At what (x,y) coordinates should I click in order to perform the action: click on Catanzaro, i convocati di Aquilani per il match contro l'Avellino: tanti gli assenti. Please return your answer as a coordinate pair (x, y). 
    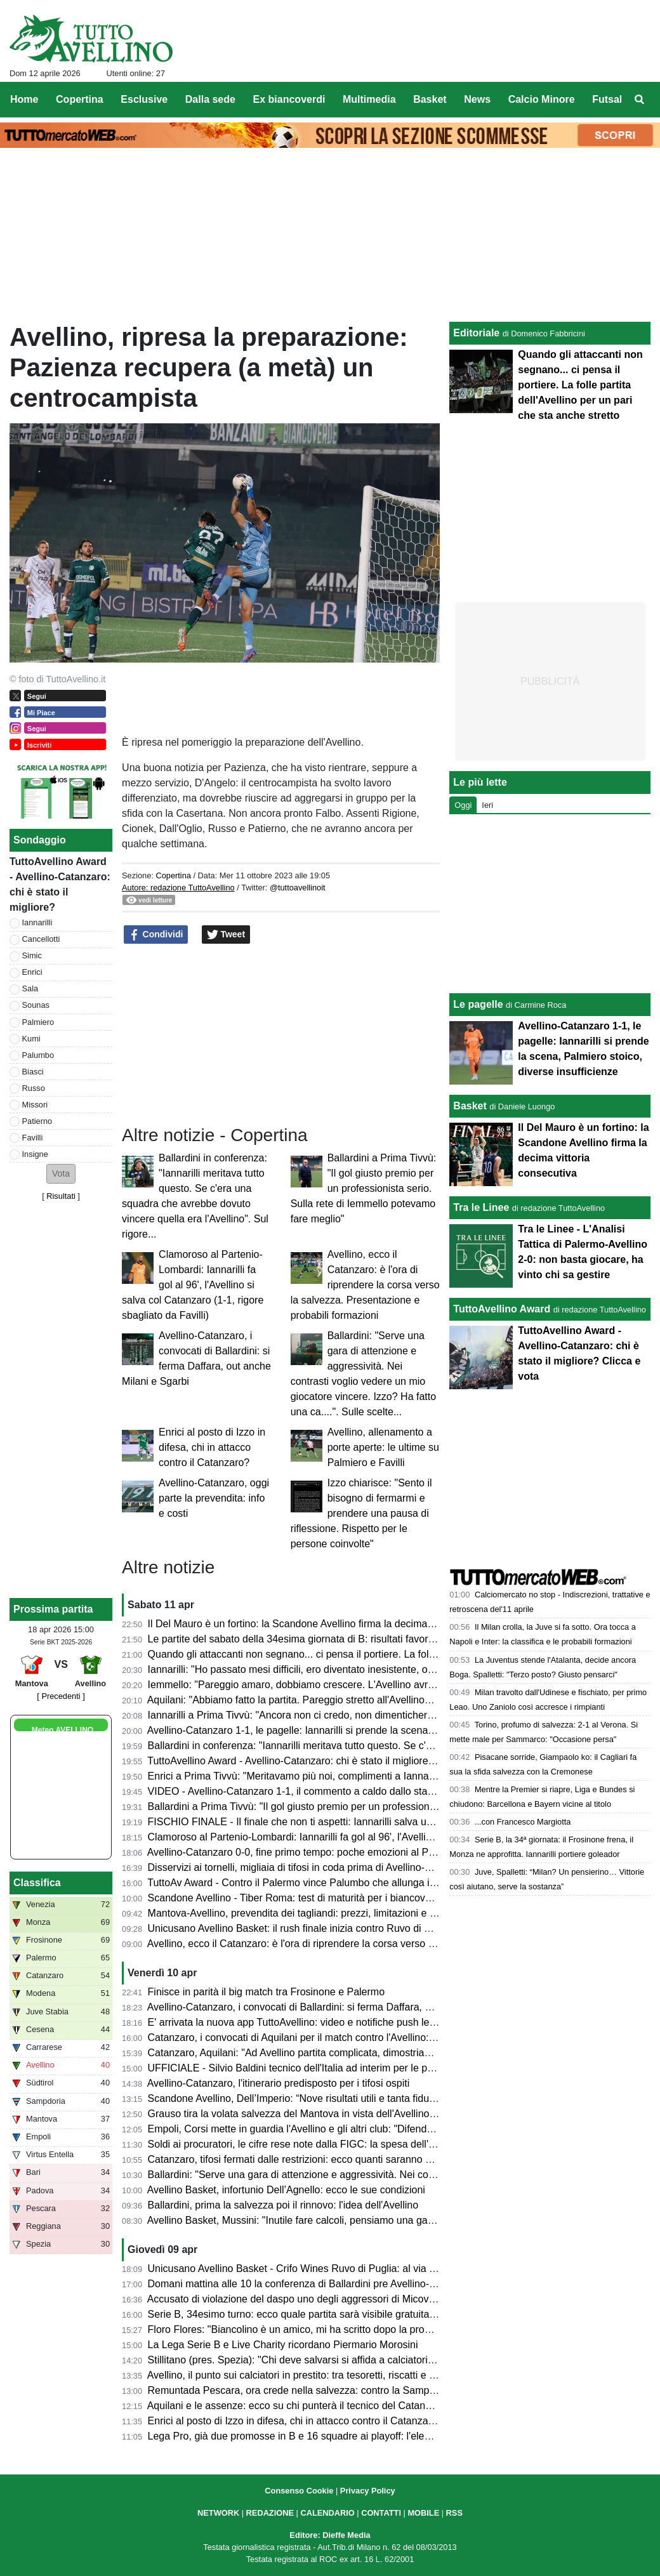
    Looking at the image, I should click on (323, 2037).